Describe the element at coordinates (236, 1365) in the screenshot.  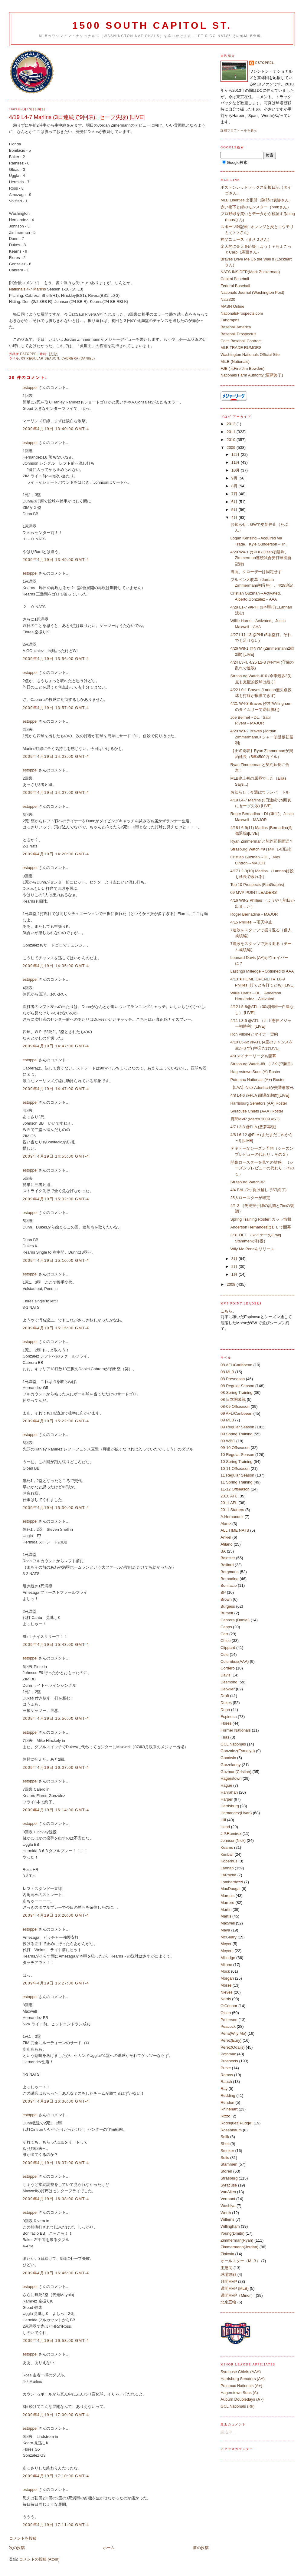
I see `08 AFL/Caribbean` at that location.